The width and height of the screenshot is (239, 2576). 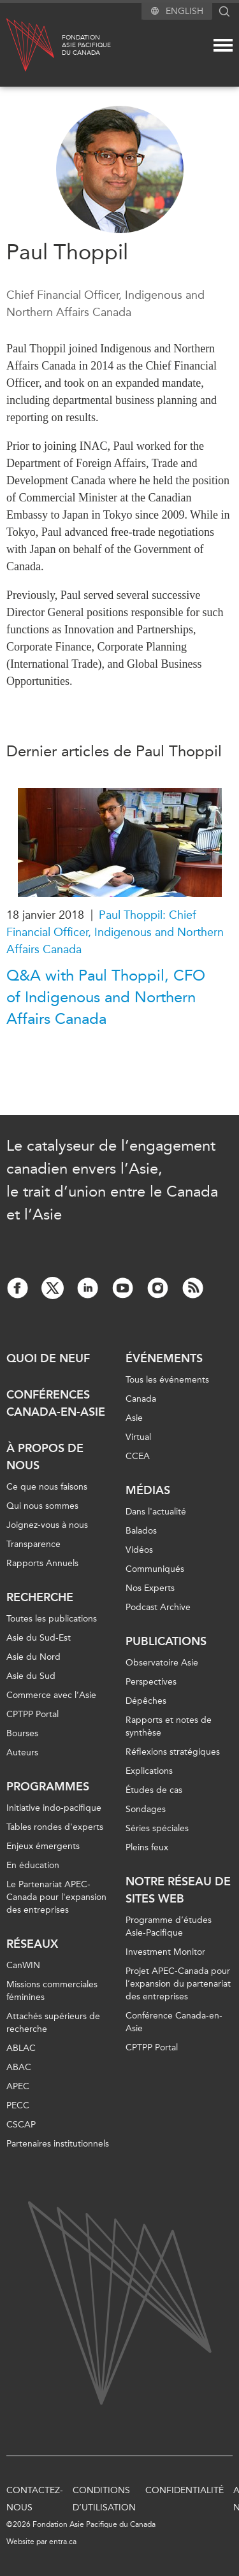 I want to click on Le Partenariat APEC-Canada pour l'expansion des entreprises, so click(x=56, y=1897).